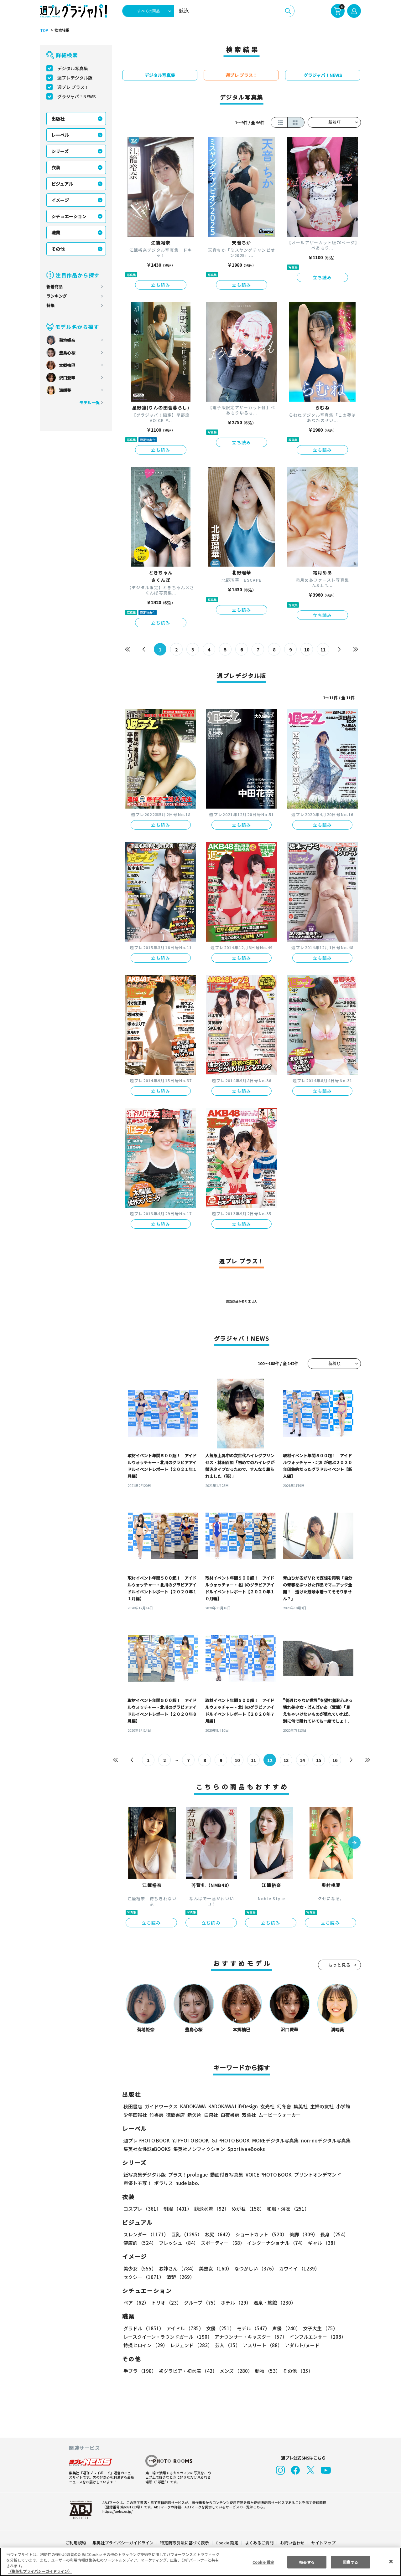  Describe the element at coordinates (55, 167) in the screenshot. I see `衣装` at that location.